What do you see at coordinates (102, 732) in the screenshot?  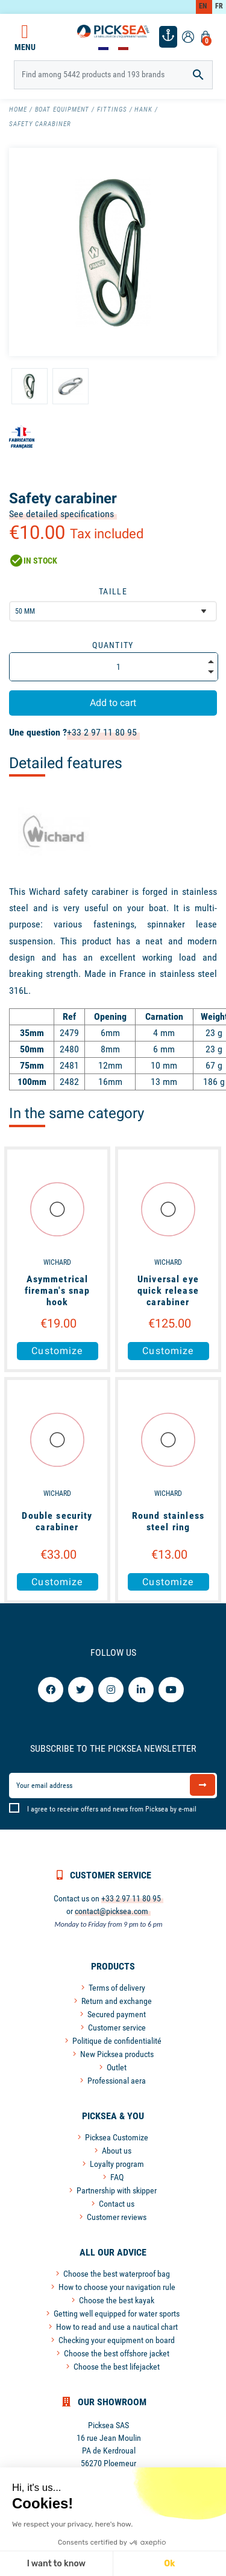 I see `+33 2 97 11 80 95` at bounding box center [102, 732].